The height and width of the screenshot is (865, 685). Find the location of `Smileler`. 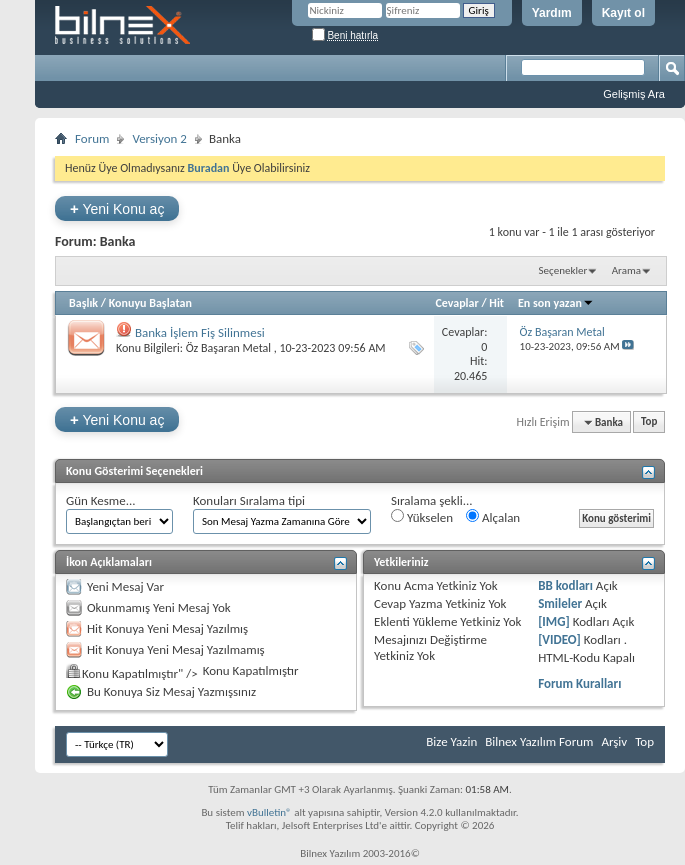

Smileler is located at coordinates (560, 603).